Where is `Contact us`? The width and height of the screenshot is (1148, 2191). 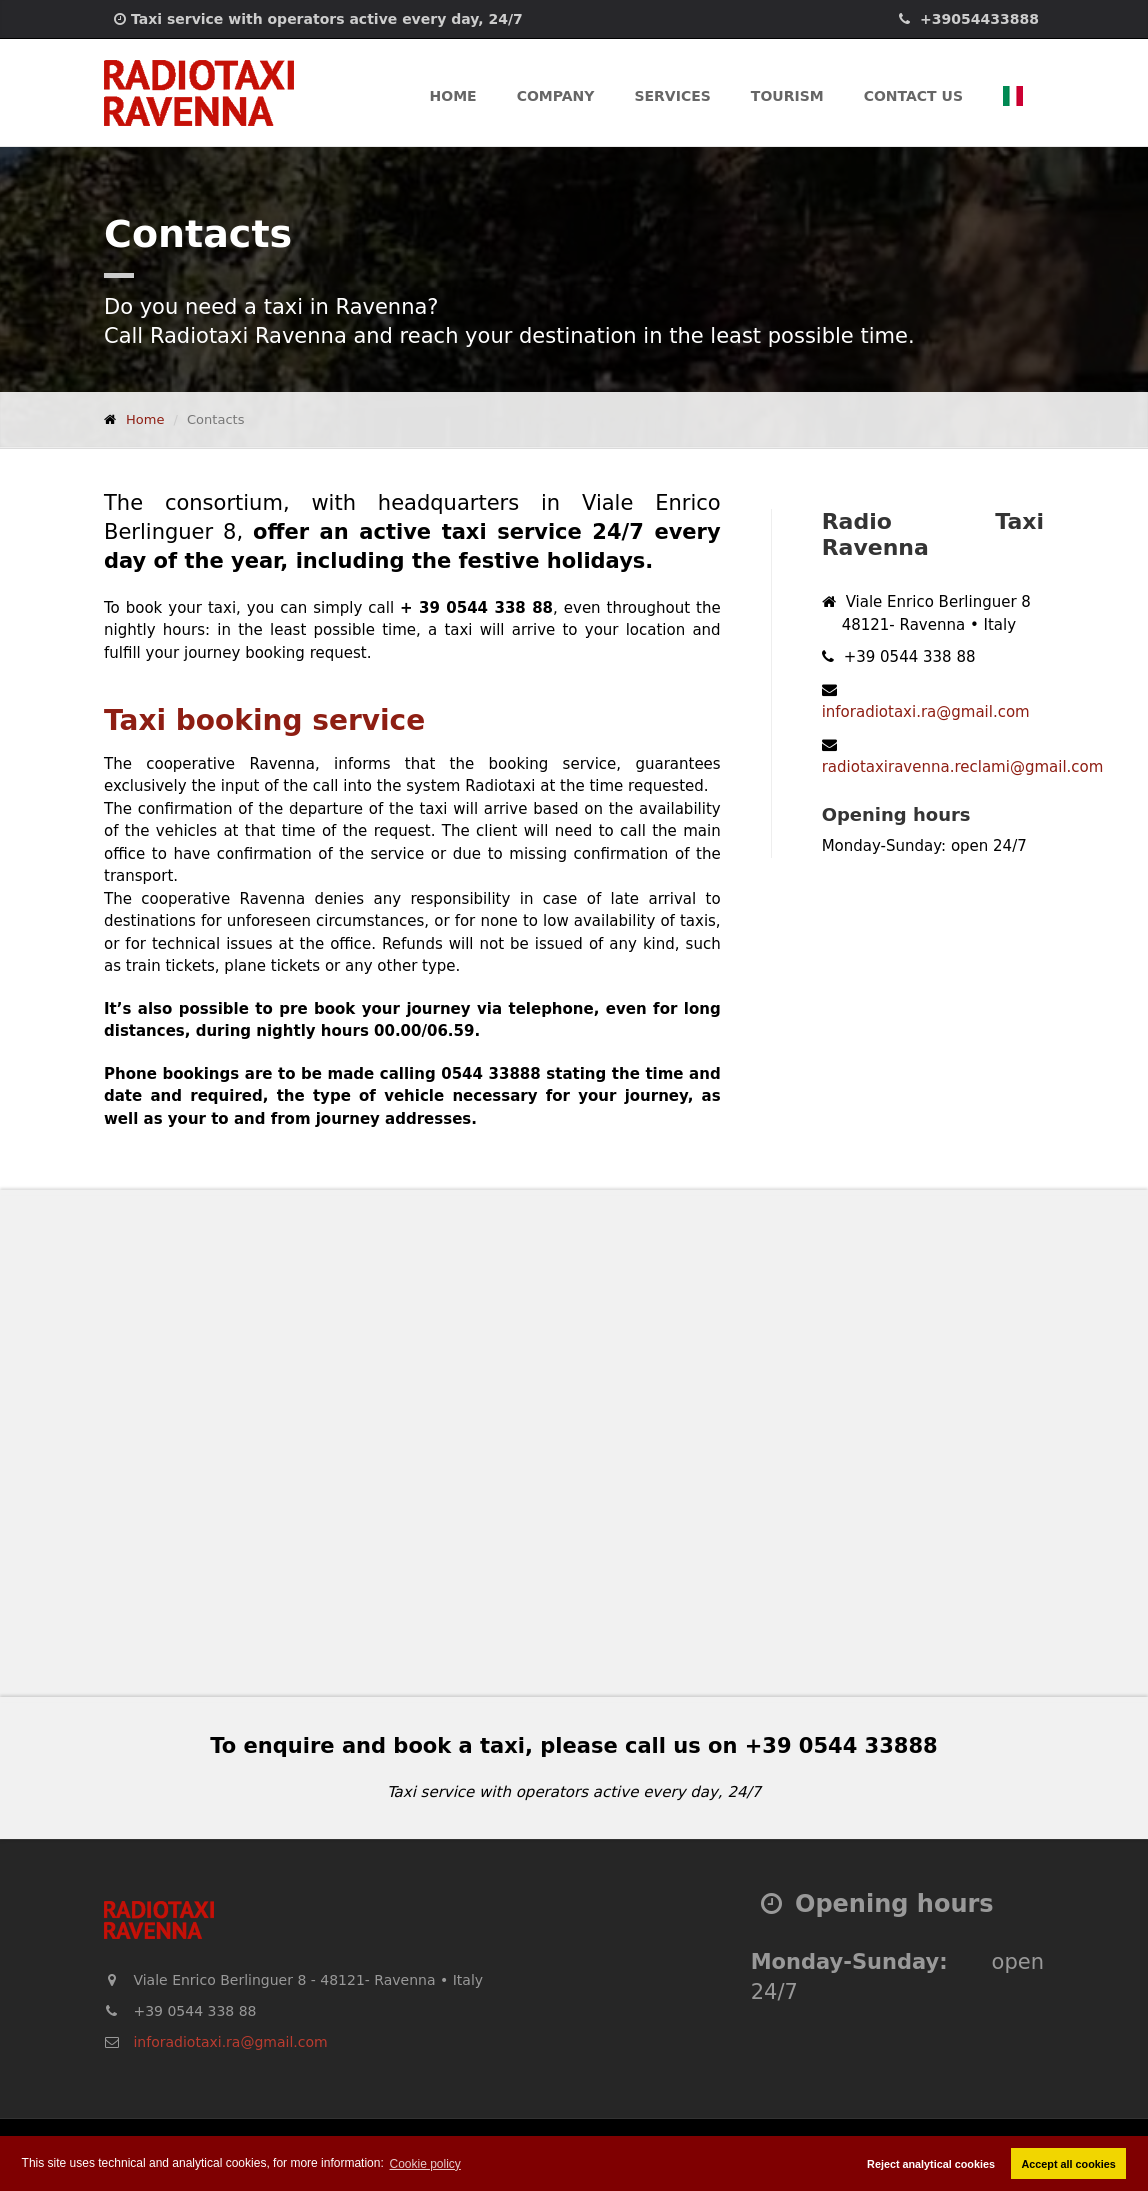 Contact us is located at coordinates (913, 96).